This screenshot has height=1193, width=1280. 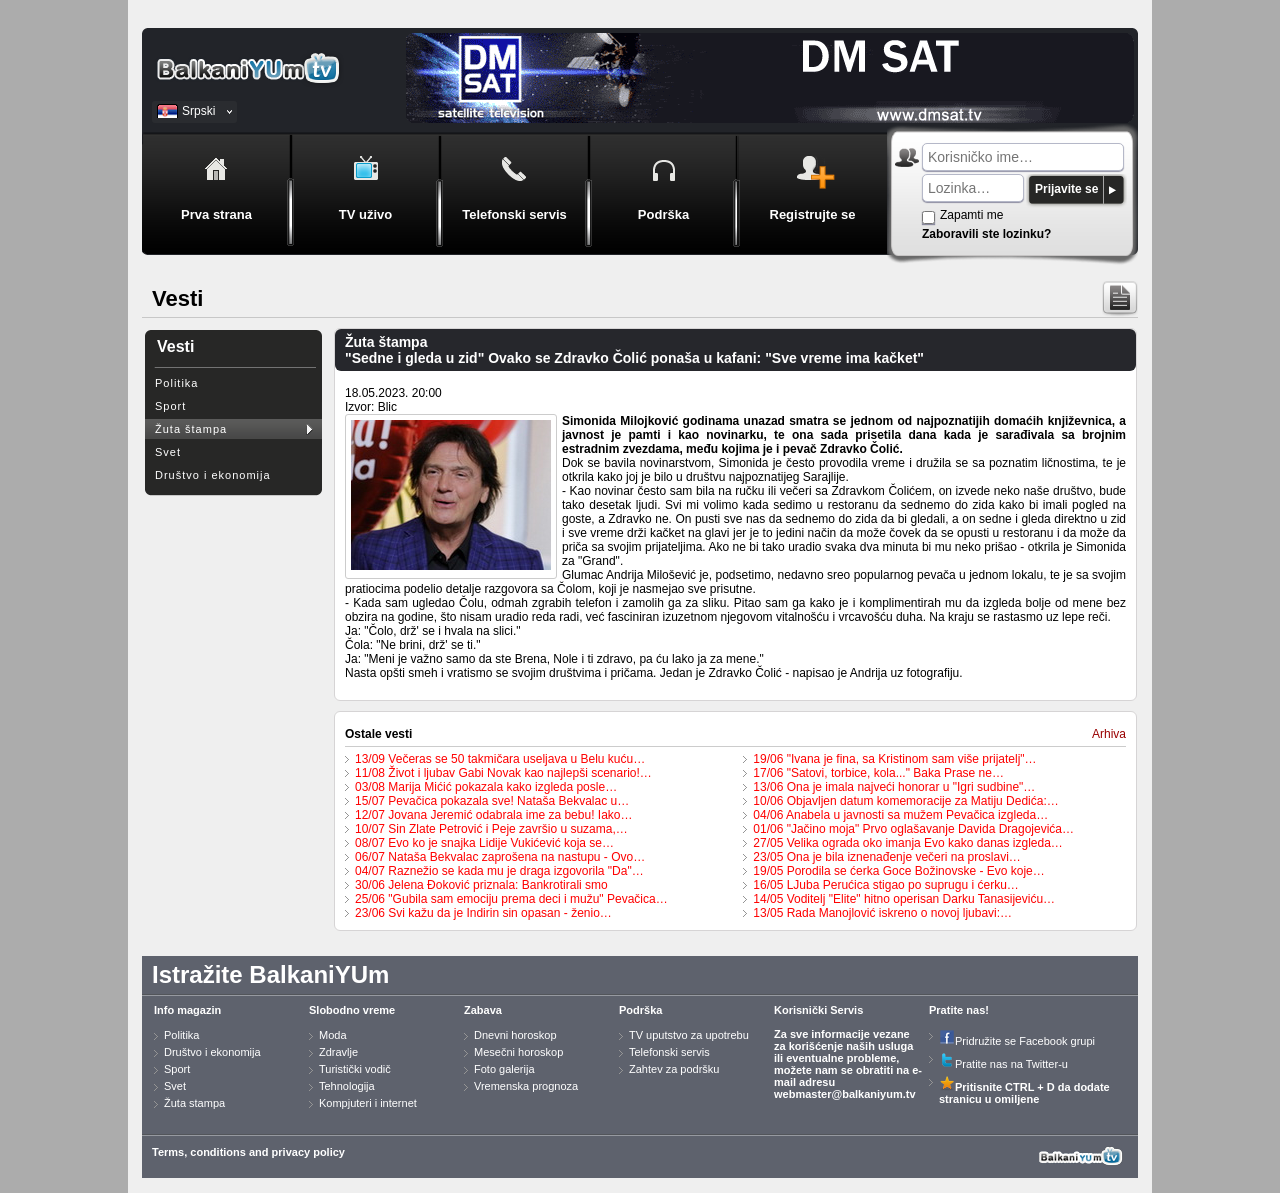 What do you see at coordinates (213, 475) in the screenshot?
I see `Društvo i ekonomija` at bounding box center [213, 475].